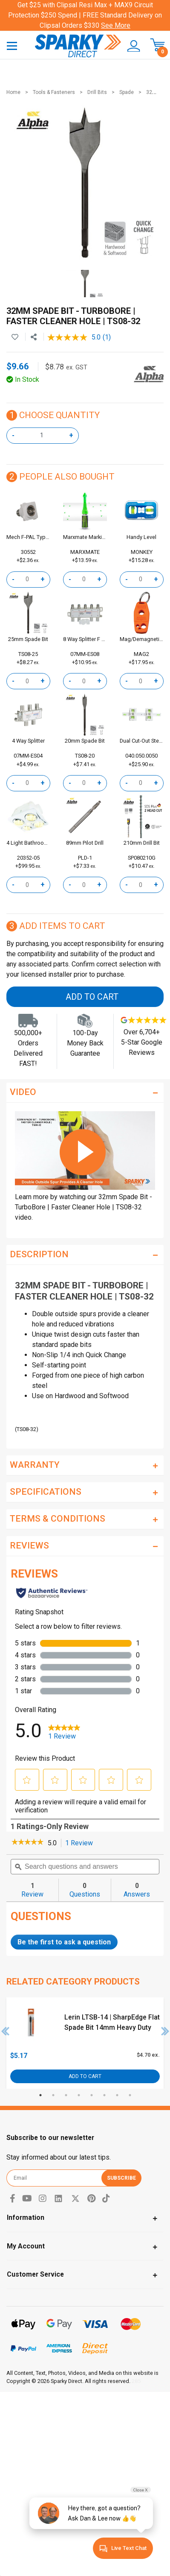 This screenshot has width=170, height=2576. What do you see at coordinates (104, 2095) in the screenshot?
I see `6 [tab]` at bounding box center [104, 2095].